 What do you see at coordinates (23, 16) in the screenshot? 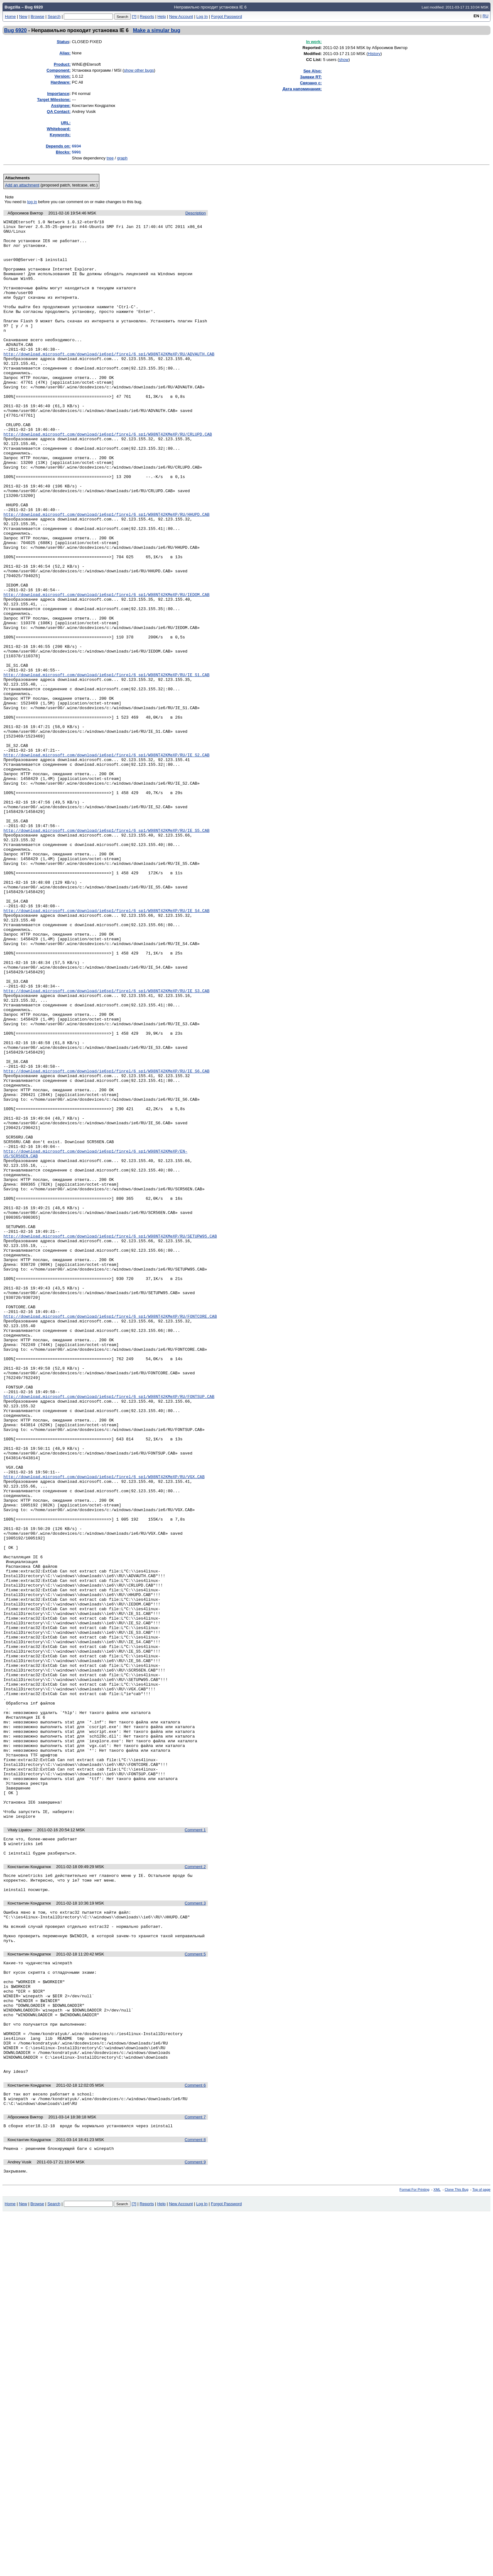
I see `New` at bounding box center [23, 16].